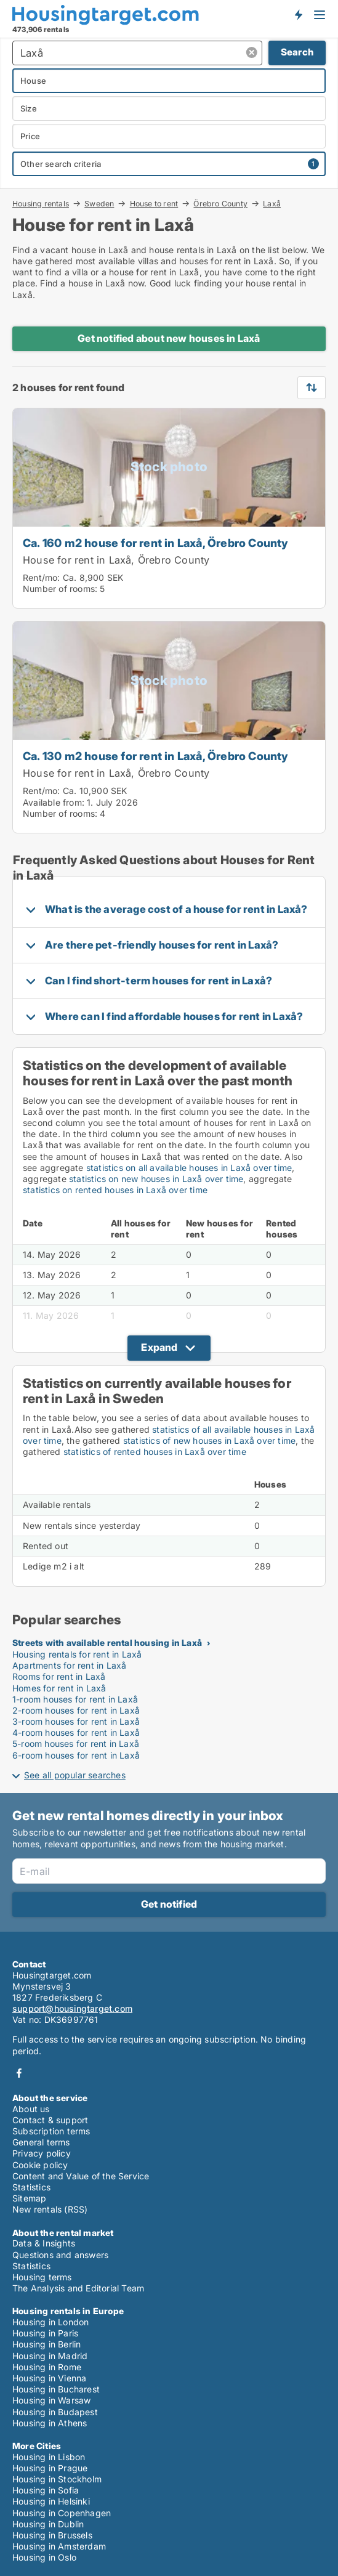 The height and width of the screenshot is (2576, 338). Describe the element at coordinates (29, 2198) in the screenshot. I see `Sitemap` at that location.